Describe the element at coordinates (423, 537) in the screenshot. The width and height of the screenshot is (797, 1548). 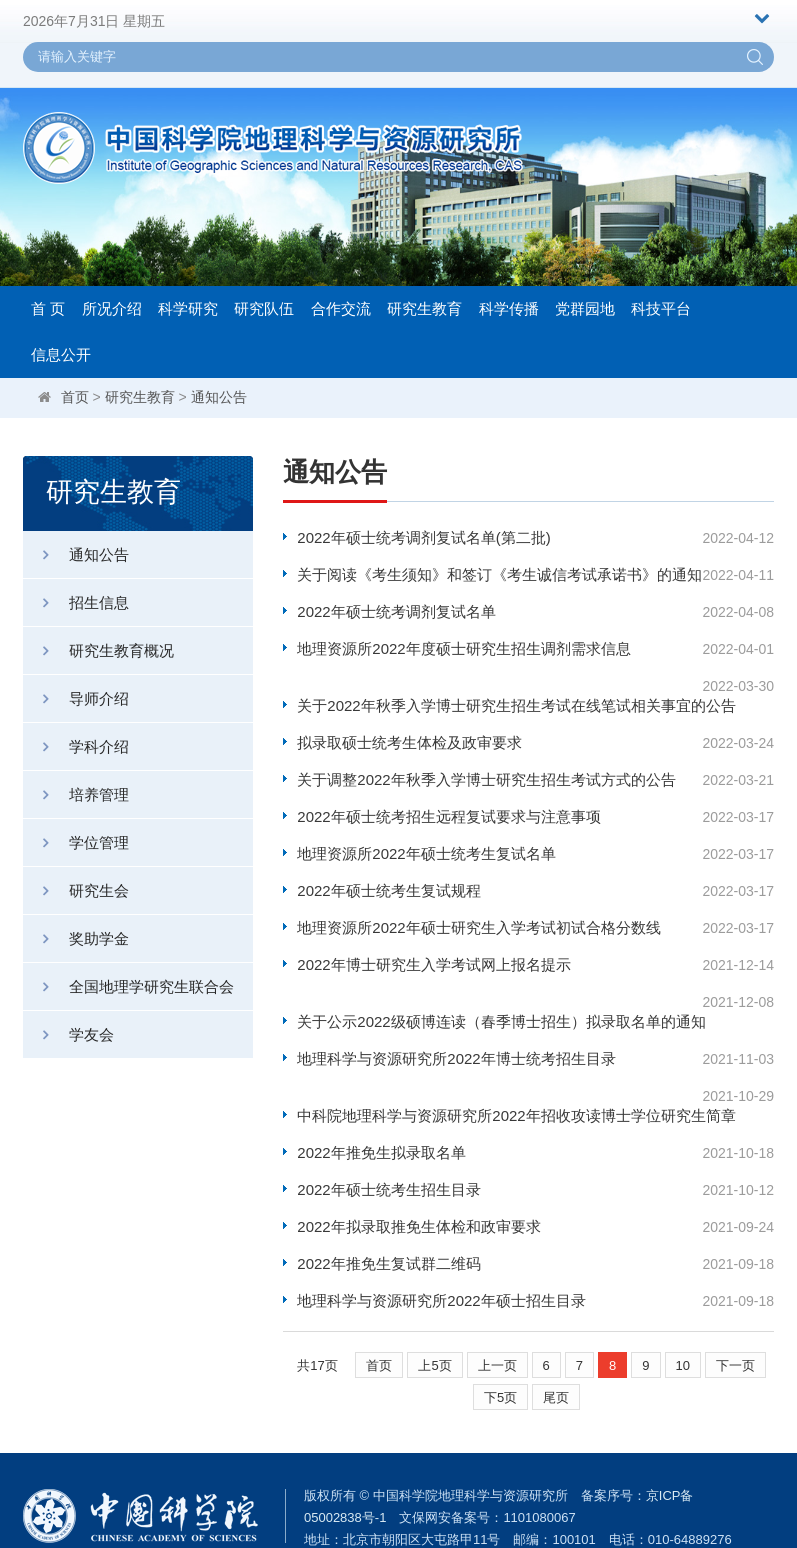
I see `2022年硕士统考调剂复试名单(第二批)` at that location.